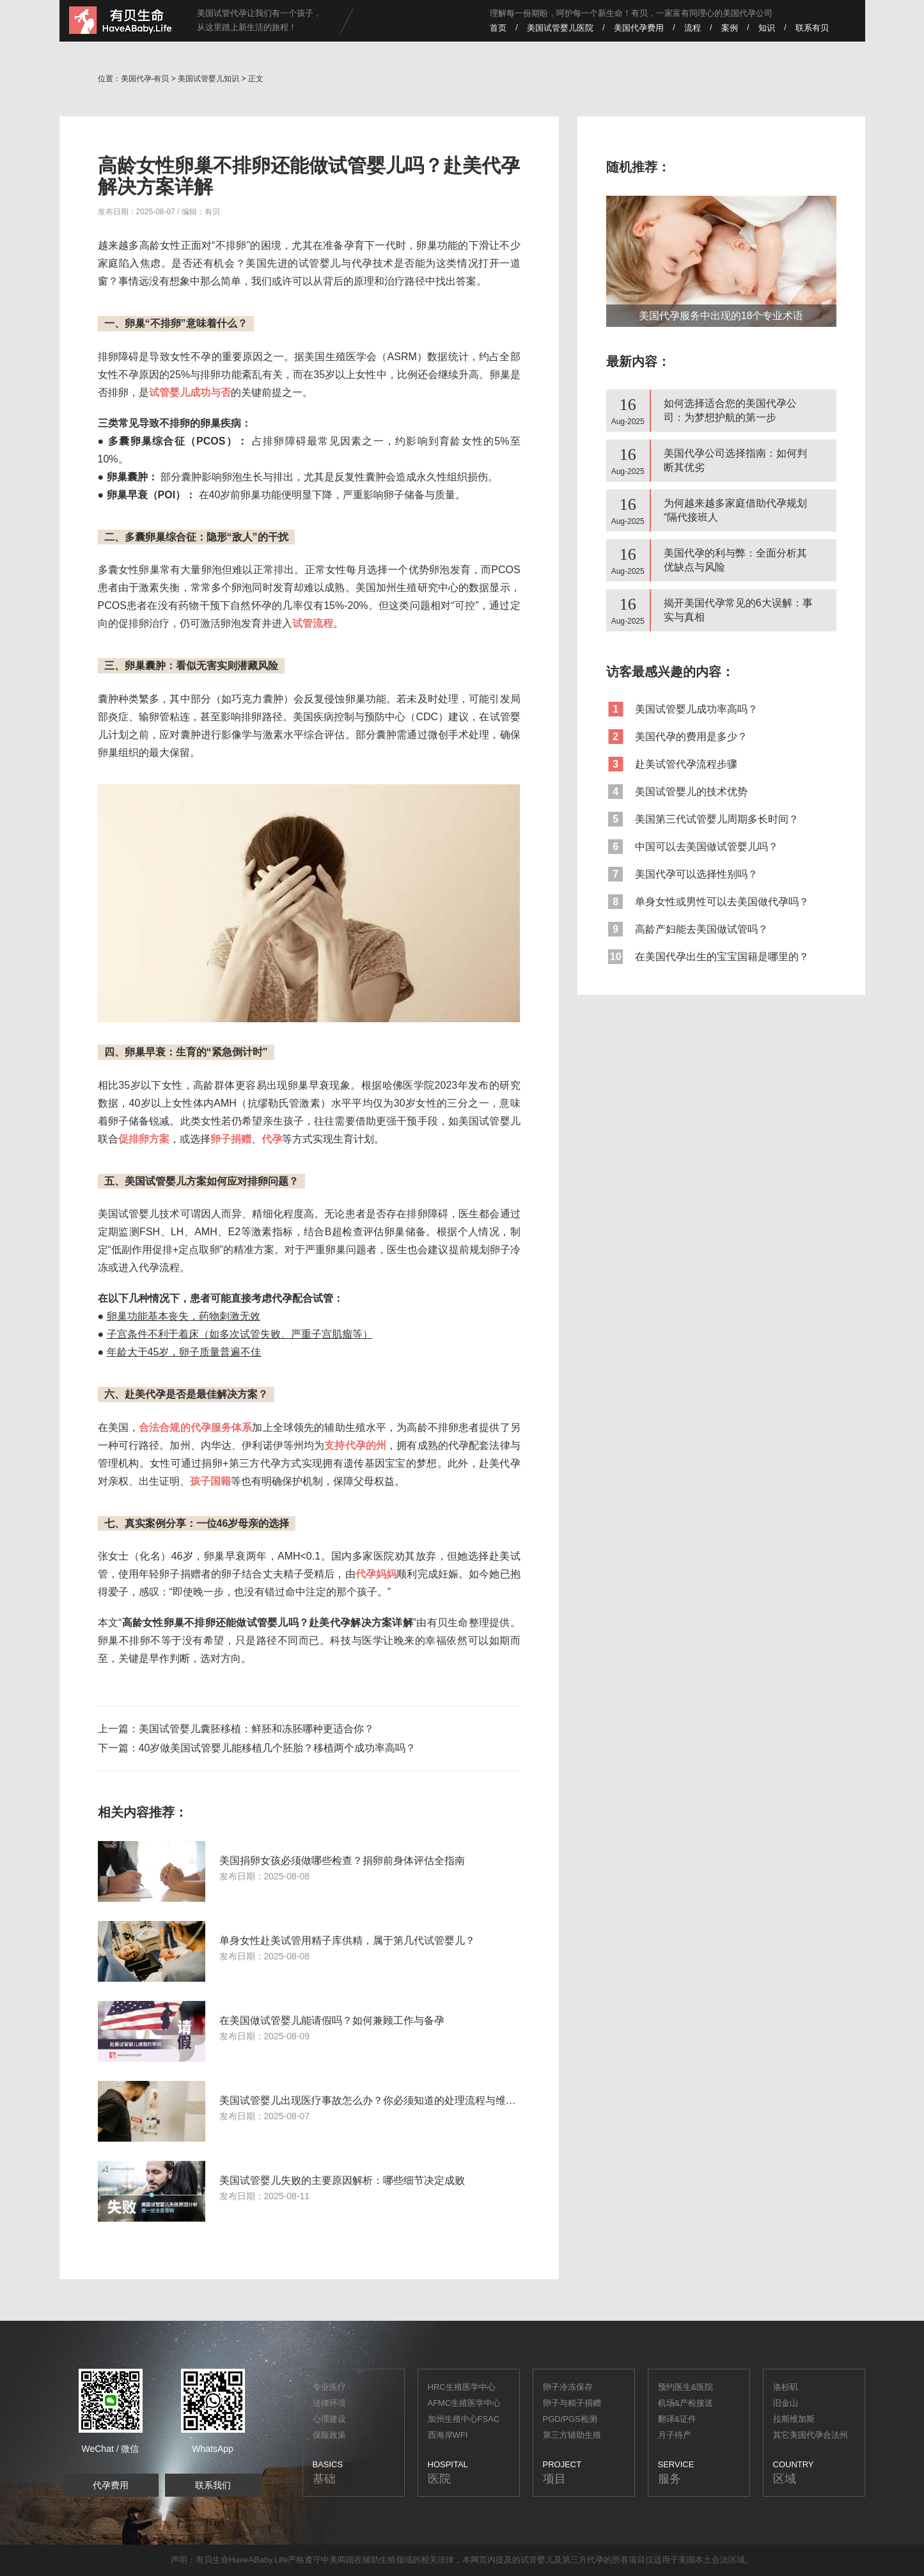 This screenshot has width=924, height=2576. Describe the element at coordinates (682, 709) in the screenshot. I see `美国试管婴儿成功率高吗？` at that location.